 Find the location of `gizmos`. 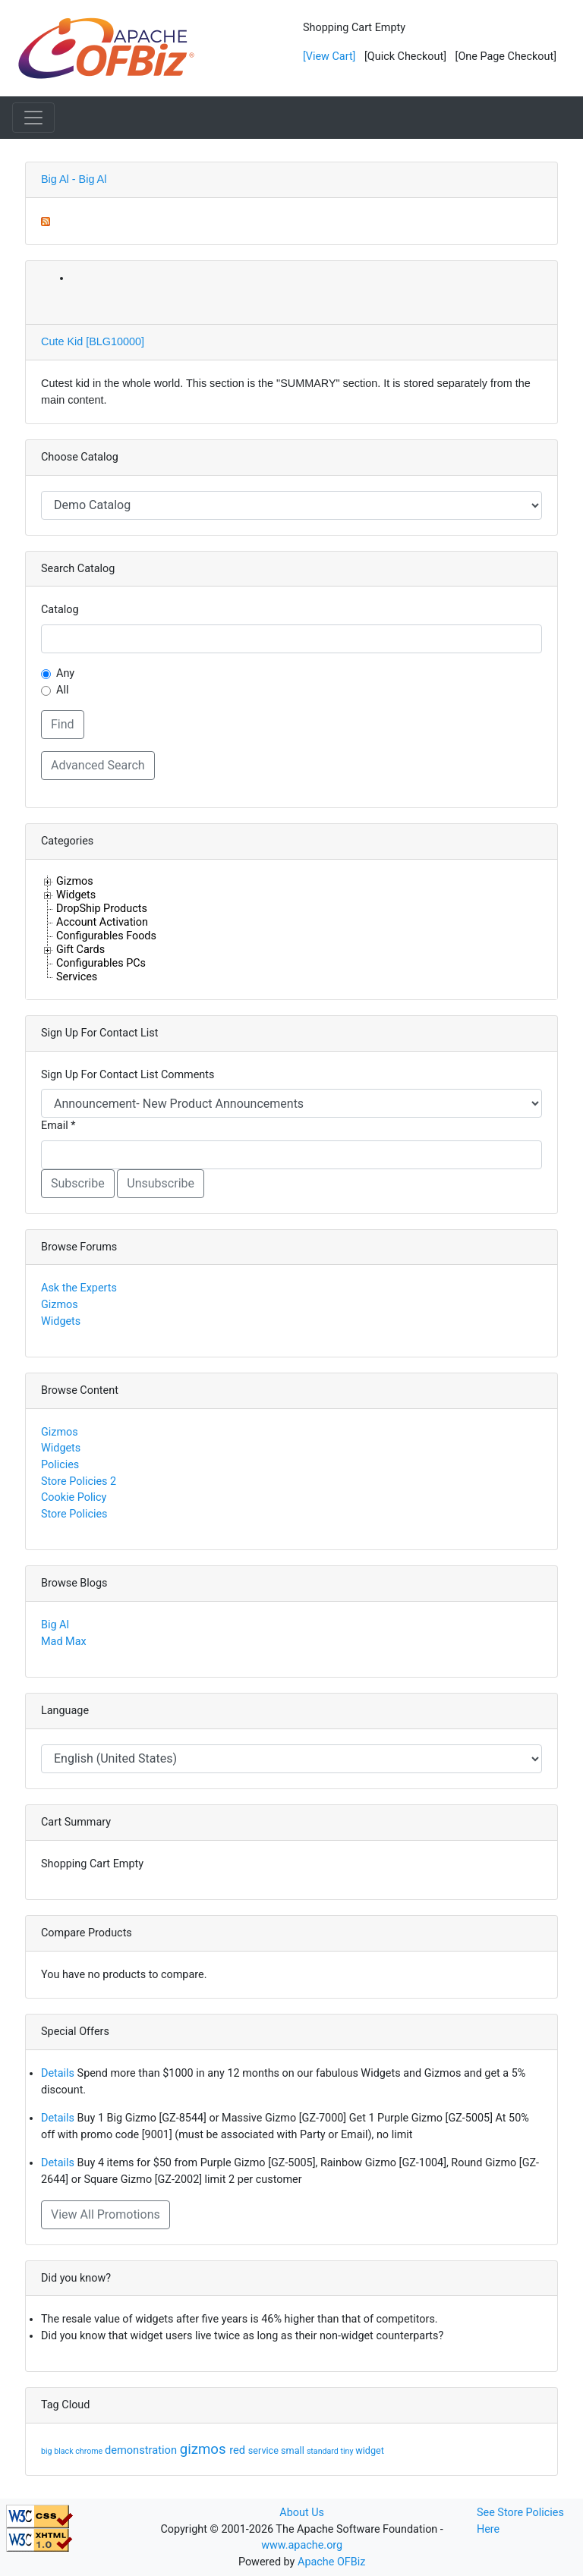

gizmos is located at coordinates (205, 2449).